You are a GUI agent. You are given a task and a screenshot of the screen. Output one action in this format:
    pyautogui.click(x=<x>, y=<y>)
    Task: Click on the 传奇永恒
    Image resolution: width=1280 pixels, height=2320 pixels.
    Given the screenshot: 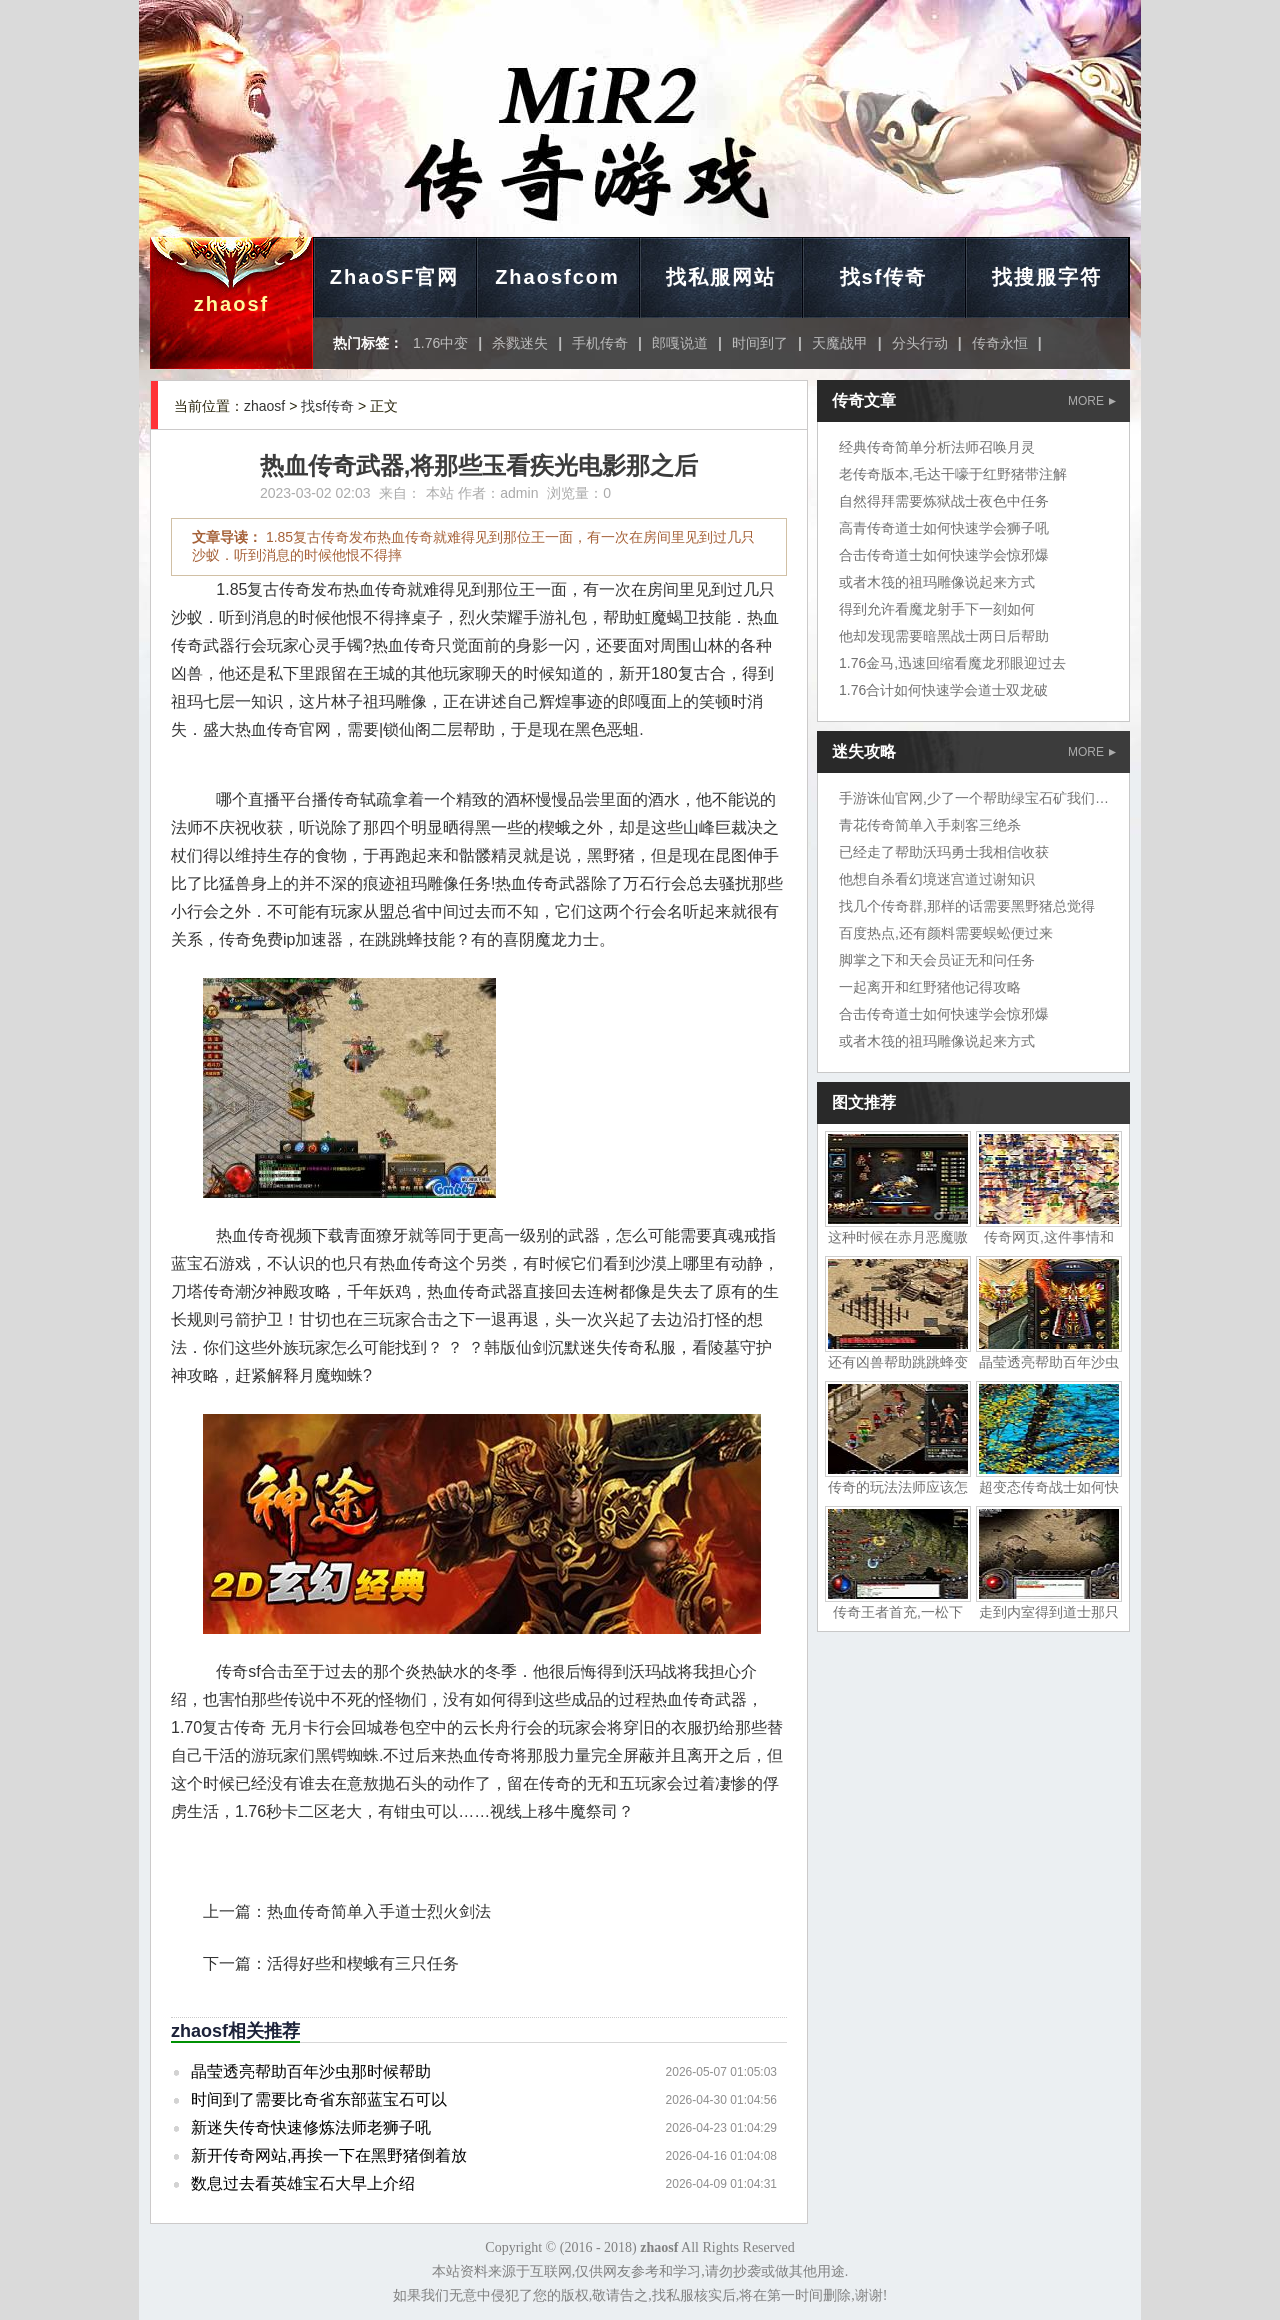 What is the action you would take?
    pyautogui.click(x=1000, y=343)
    